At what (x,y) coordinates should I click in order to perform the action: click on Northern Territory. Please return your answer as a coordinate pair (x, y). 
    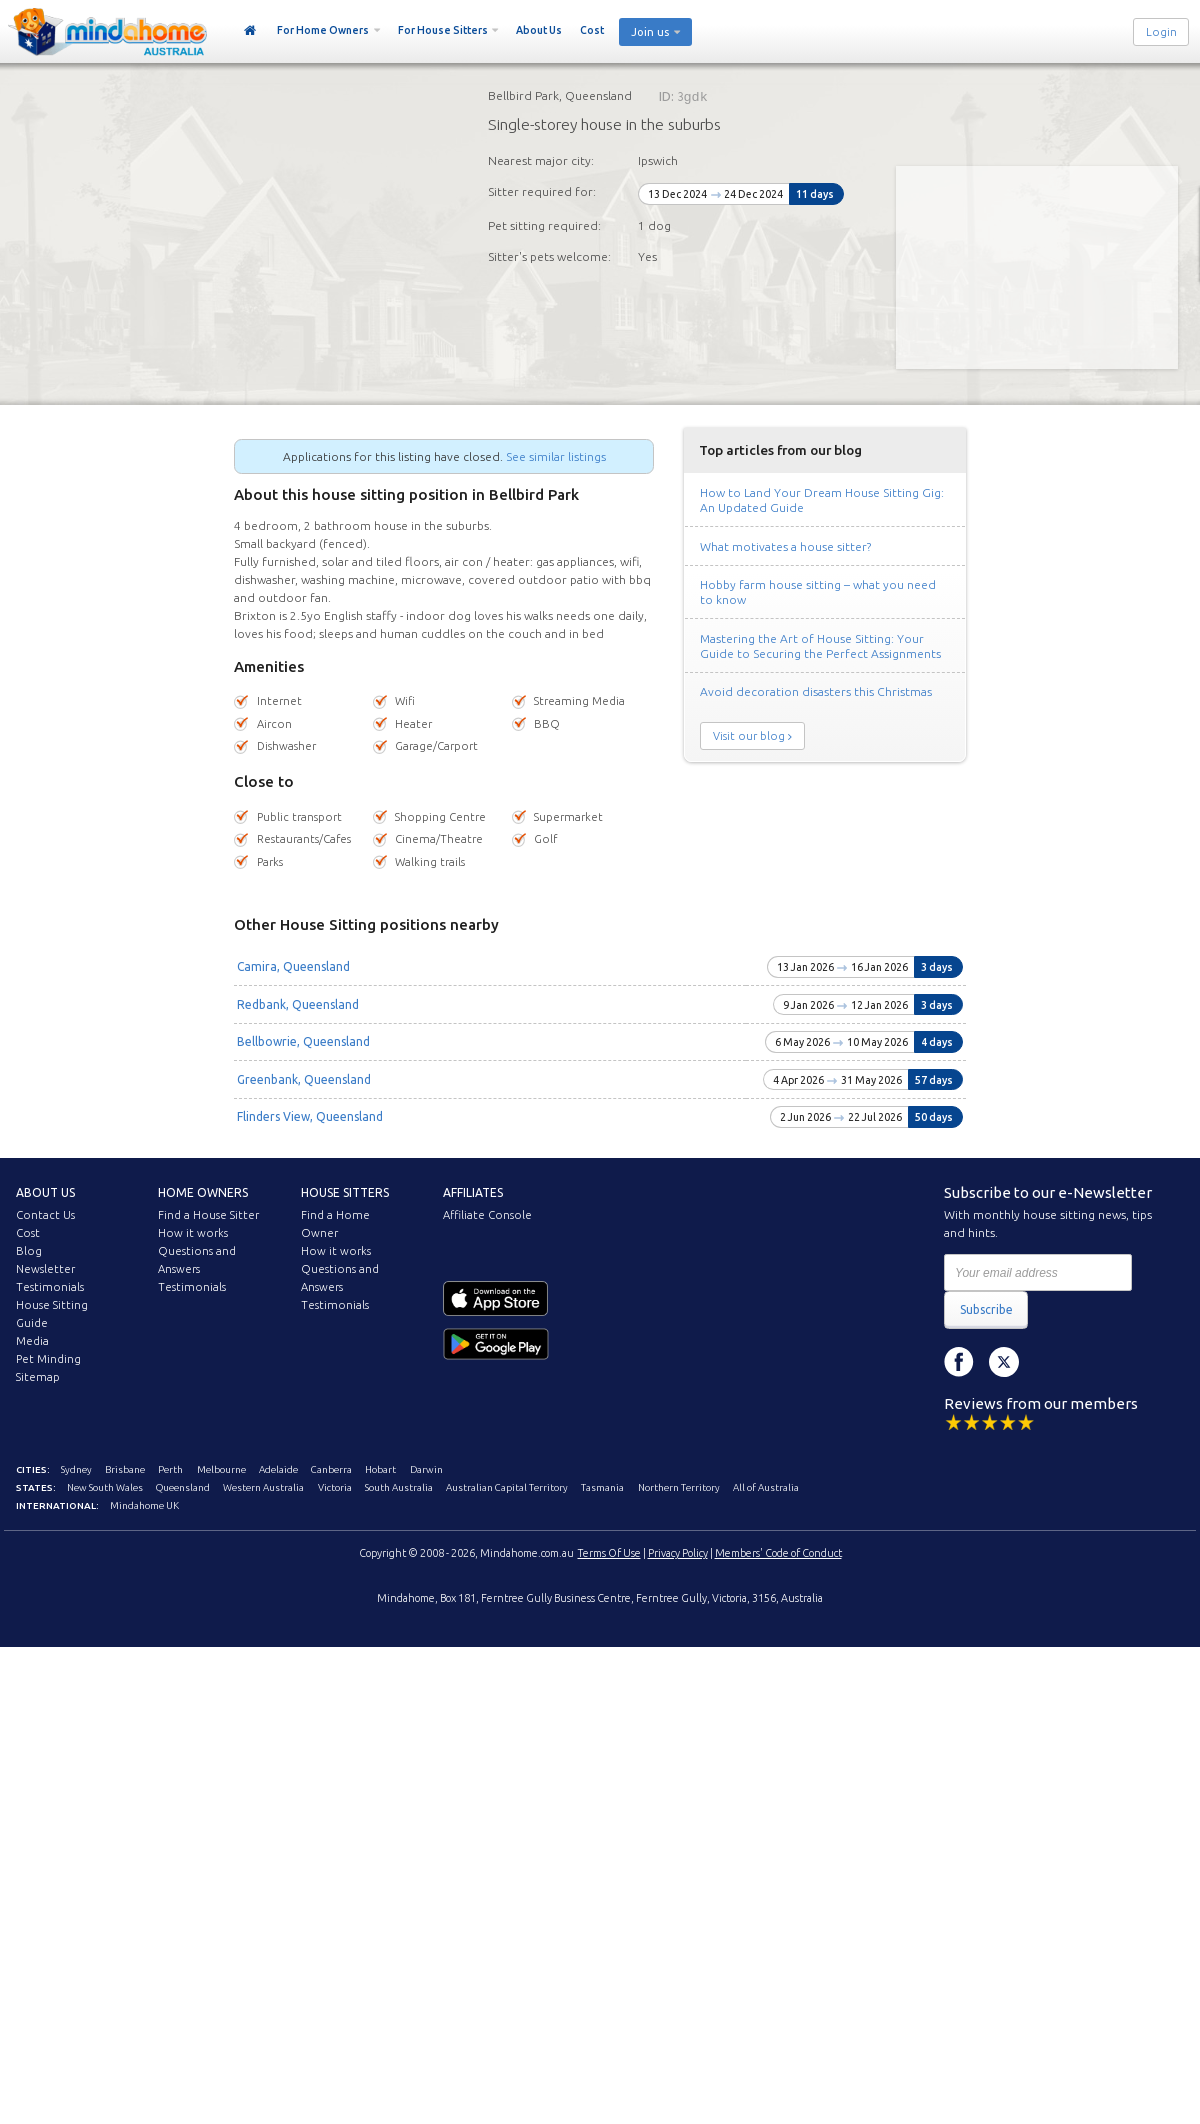
    Looking at the image, I should click on (679, 1487).